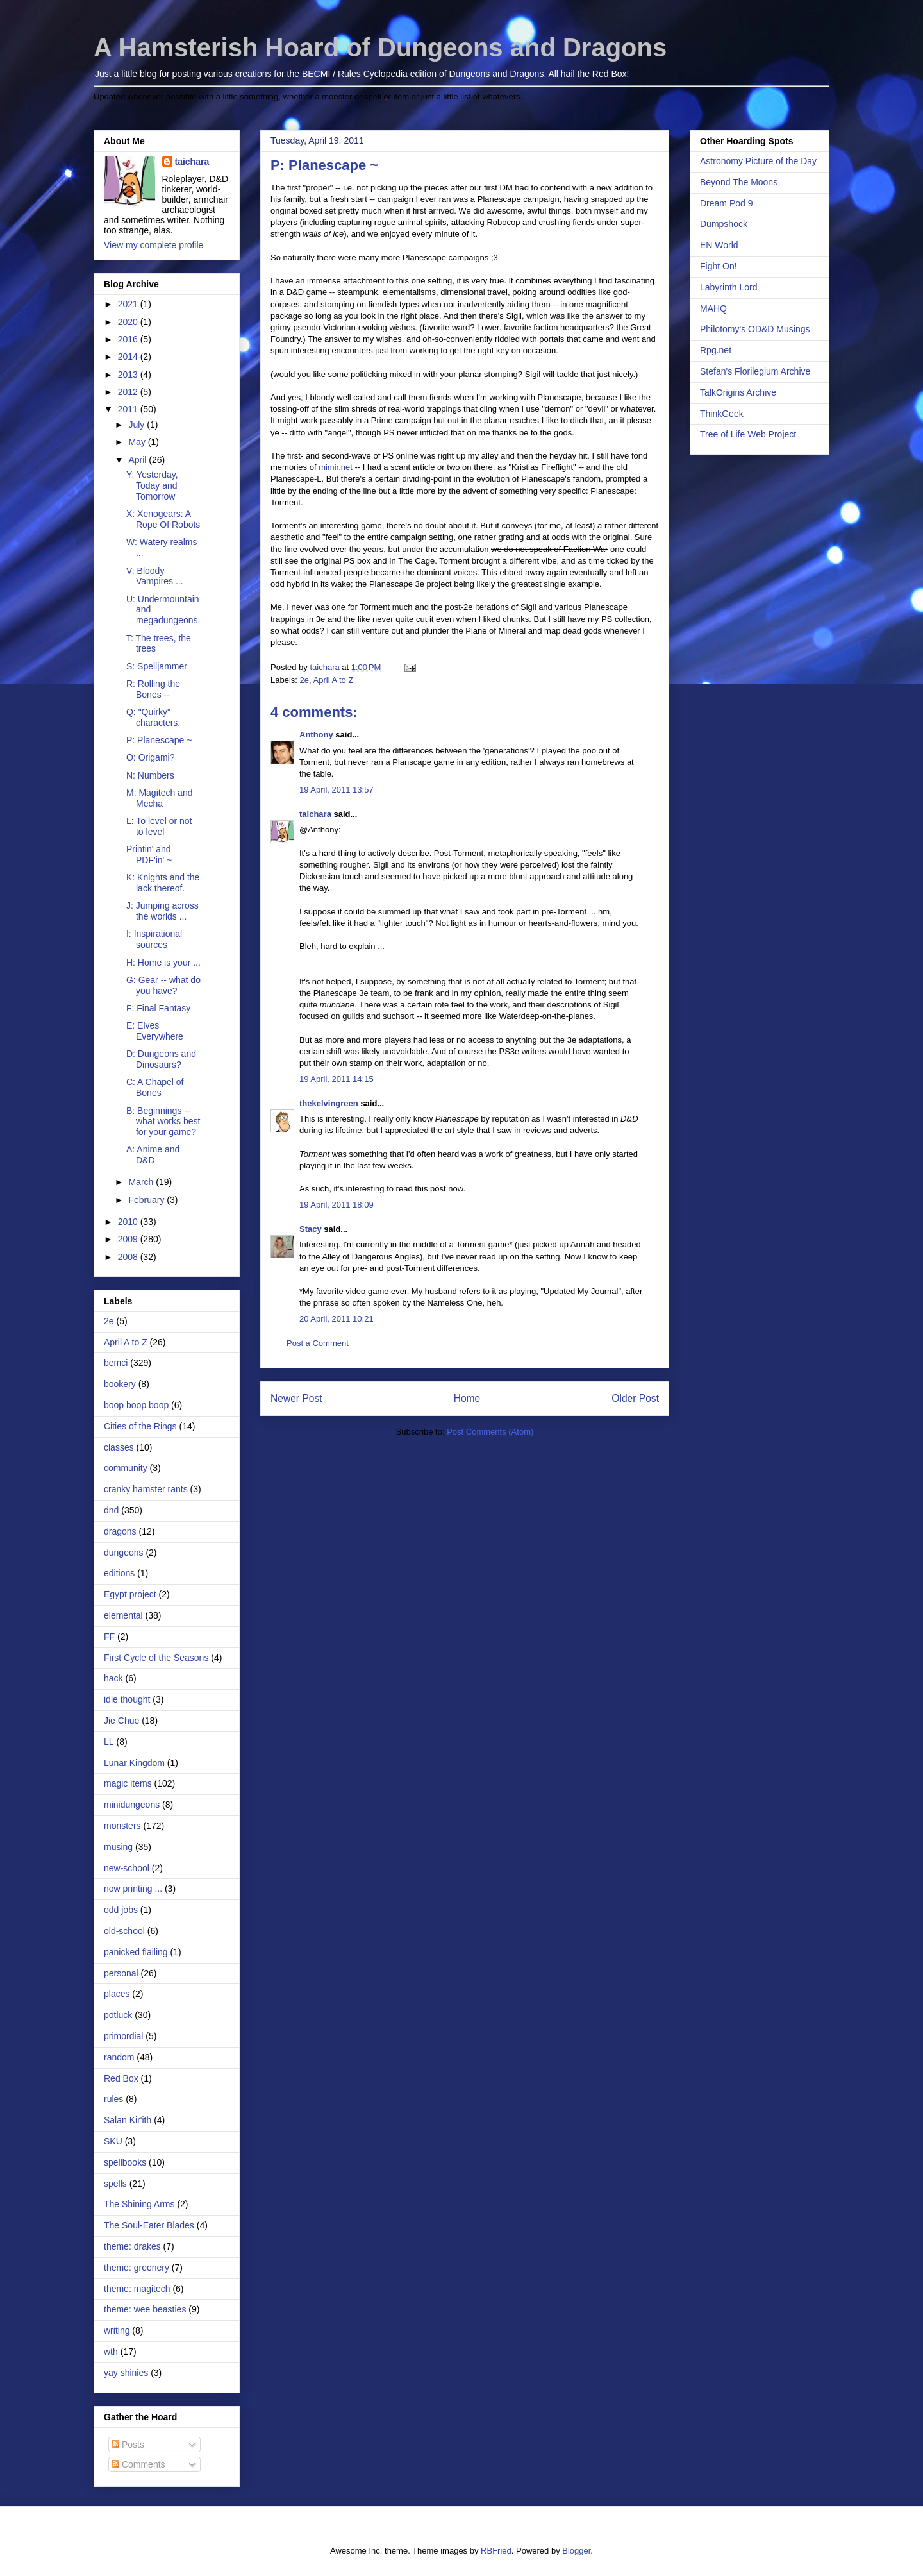 The image size is (923, 2576). What do you see at coordinates (310, 1229) in the screenshot?
I see `Stacy` at bounding box center [310, 1229].